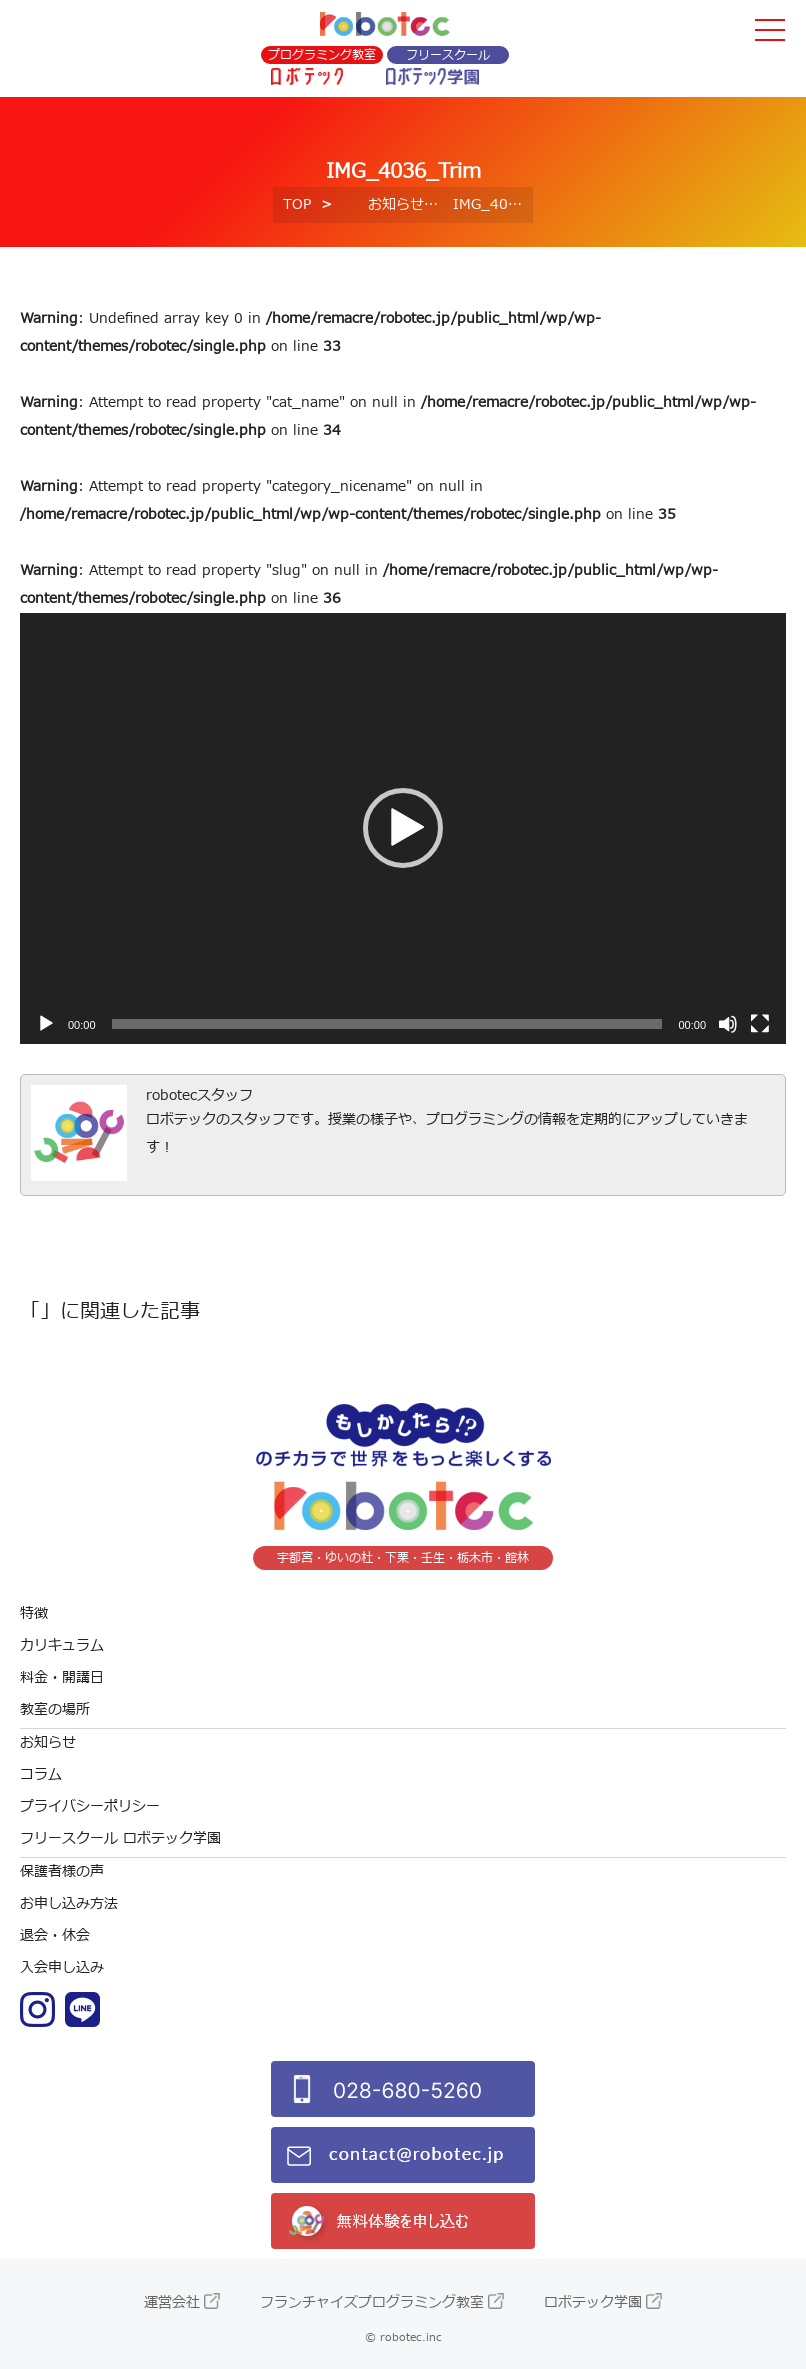  I want to click on TOP, so click(297, 204).